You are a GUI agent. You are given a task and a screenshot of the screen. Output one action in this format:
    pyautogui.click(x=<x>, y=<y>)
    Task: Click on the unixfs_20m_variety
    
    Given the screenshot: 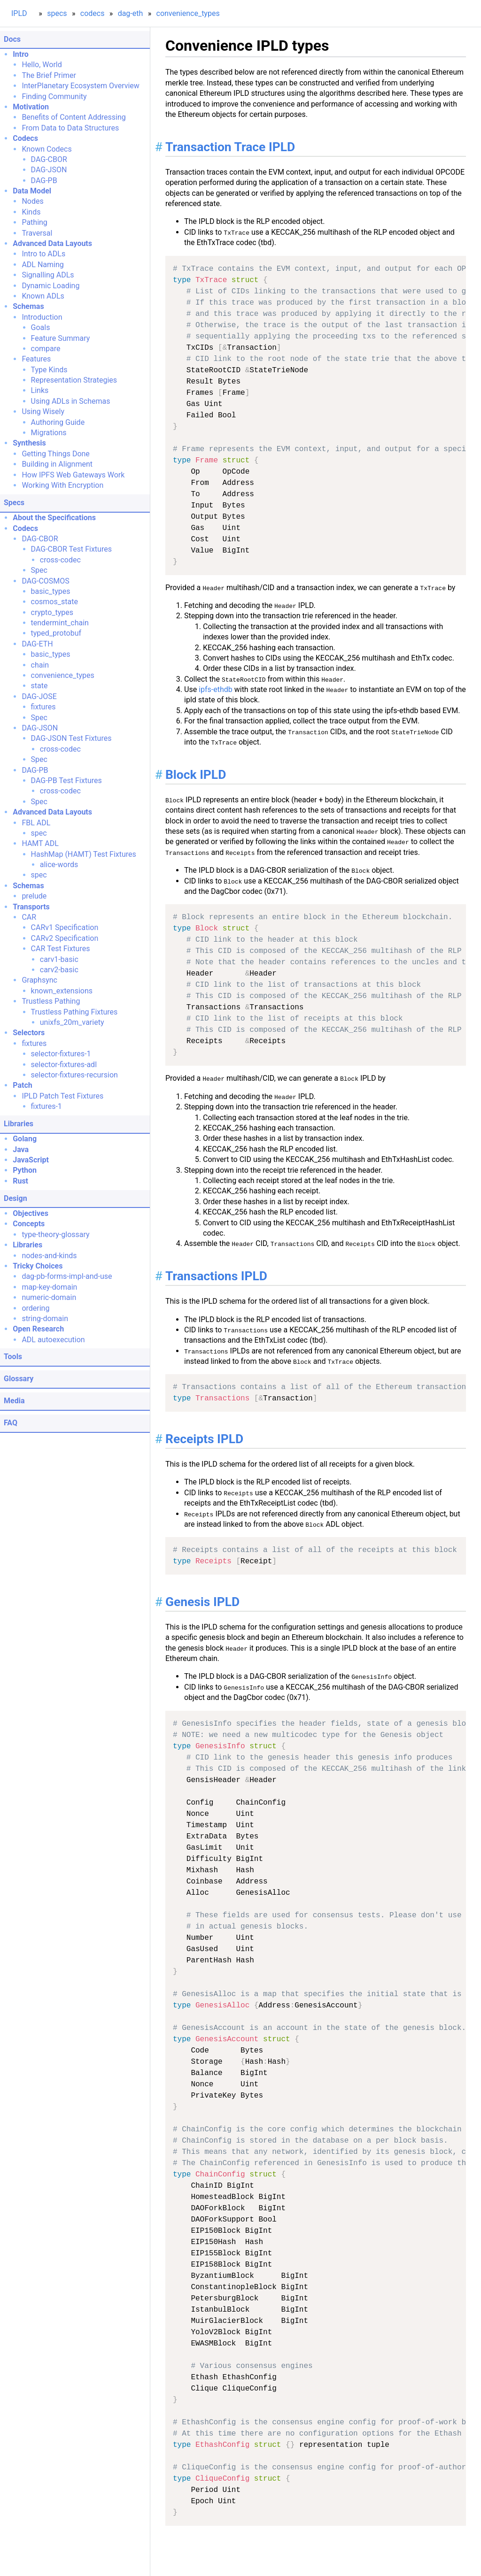 What is the action you would take?
    pyautogui.click(x=72, y=1022)
    